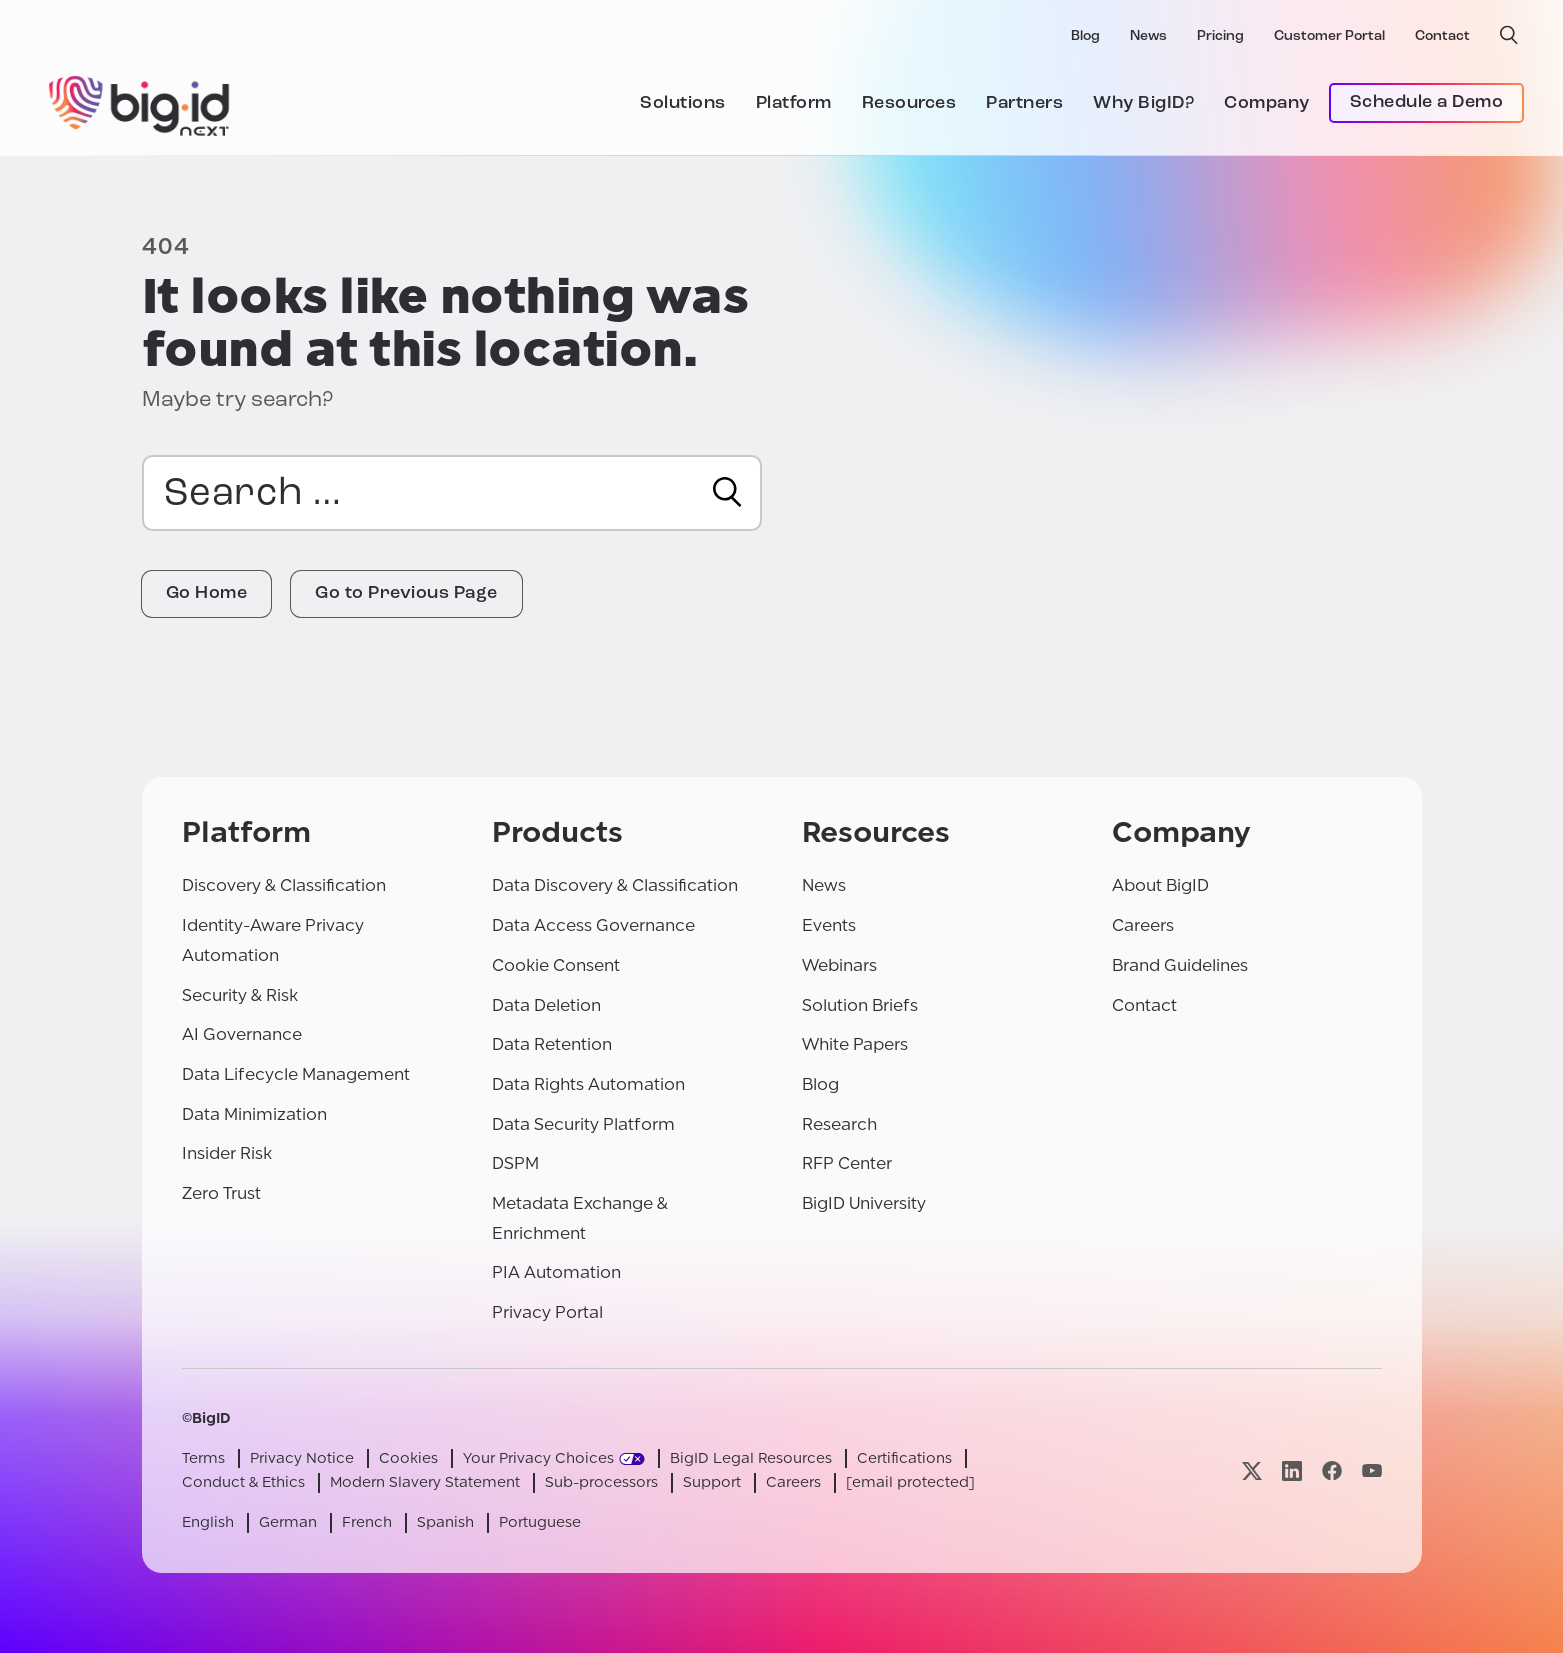  I want to click on [Visit our linkedin page], so click(1292, 1470).